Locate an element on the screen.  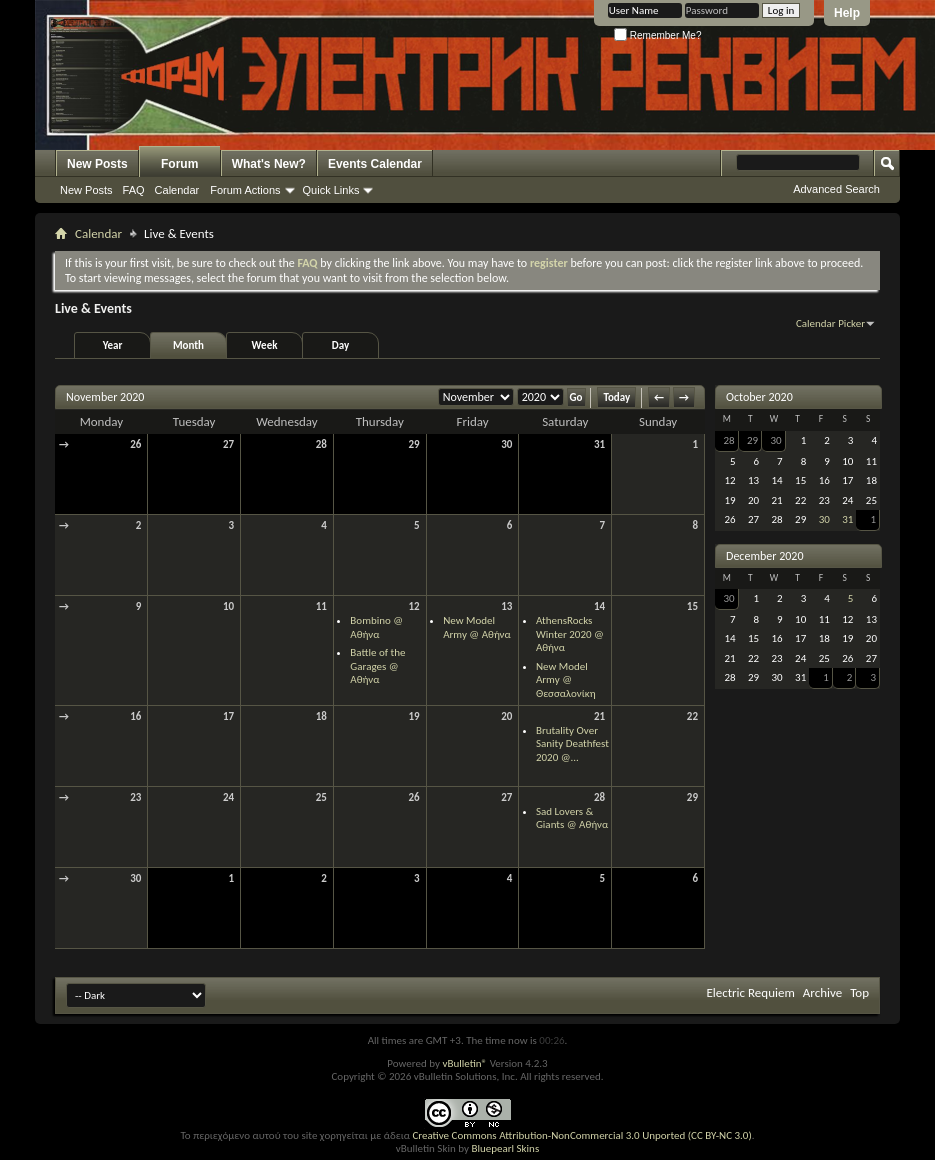
Calendar is located at coordinates (177, 190).